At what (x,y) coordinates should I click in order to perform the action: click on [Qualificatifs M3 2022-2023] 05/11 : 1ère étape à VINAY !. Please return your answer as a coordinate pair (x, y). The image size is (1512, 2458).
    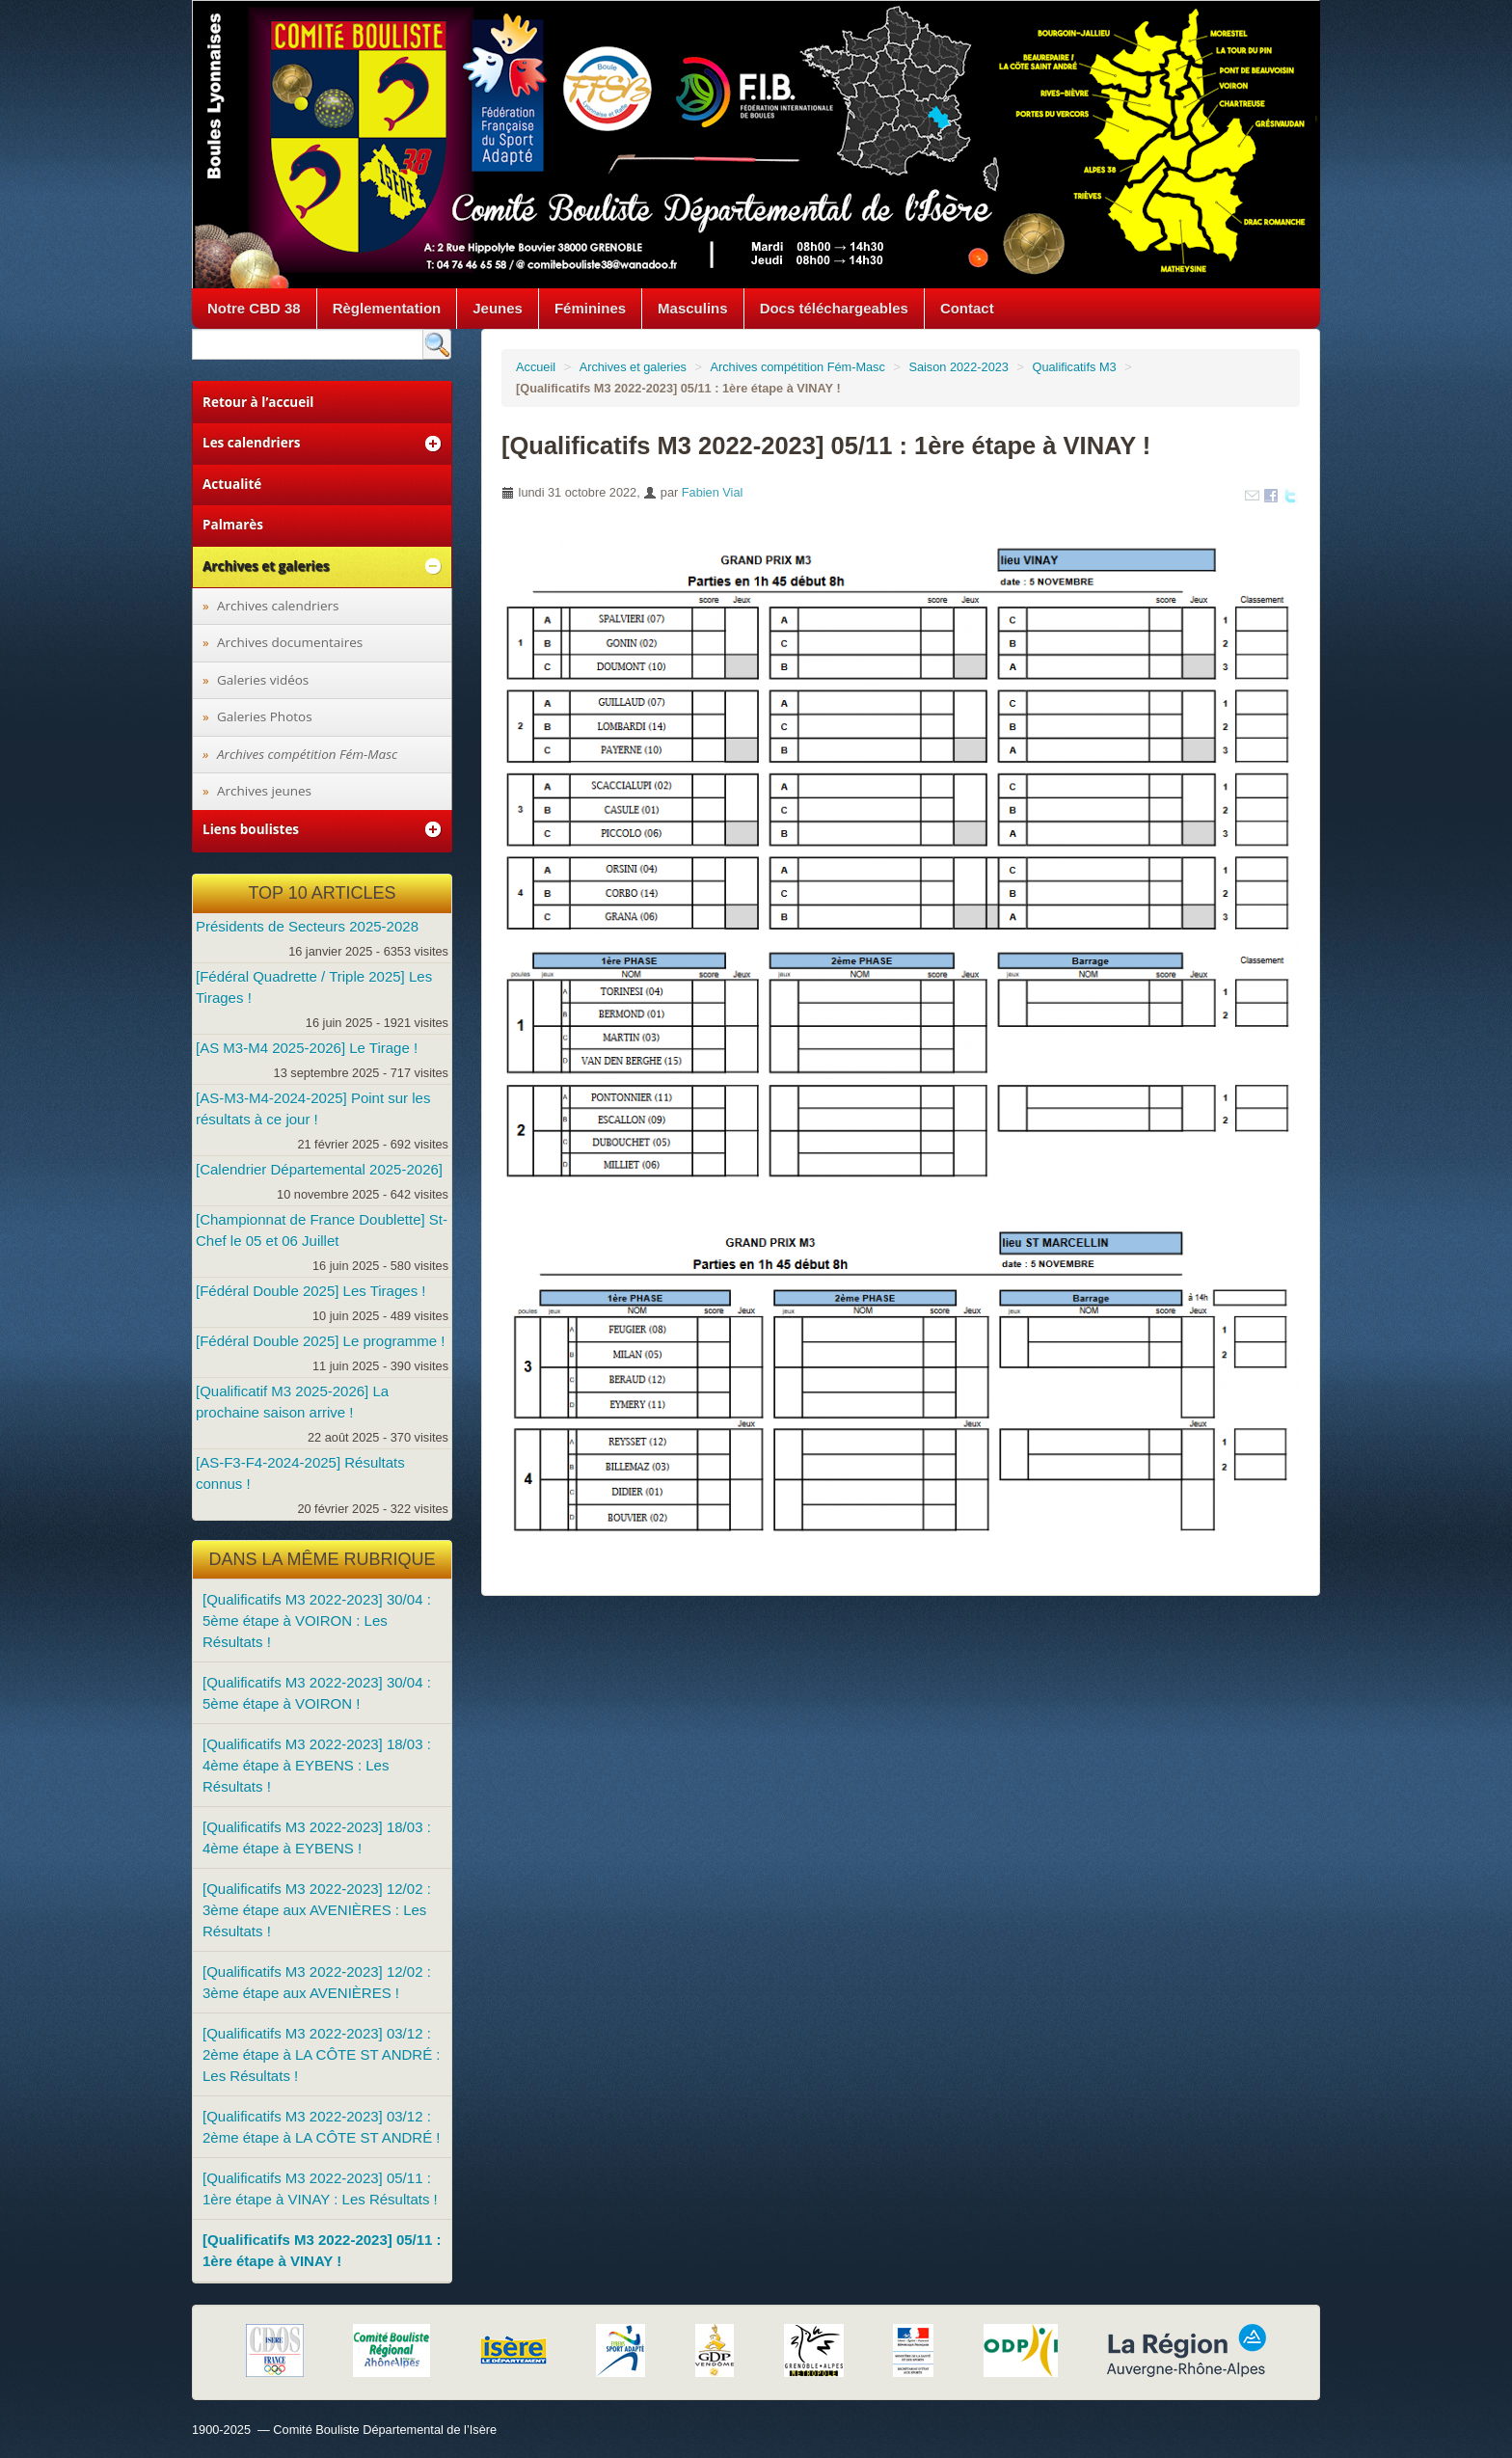
    Looking at the image, I should click on (322, 2250).